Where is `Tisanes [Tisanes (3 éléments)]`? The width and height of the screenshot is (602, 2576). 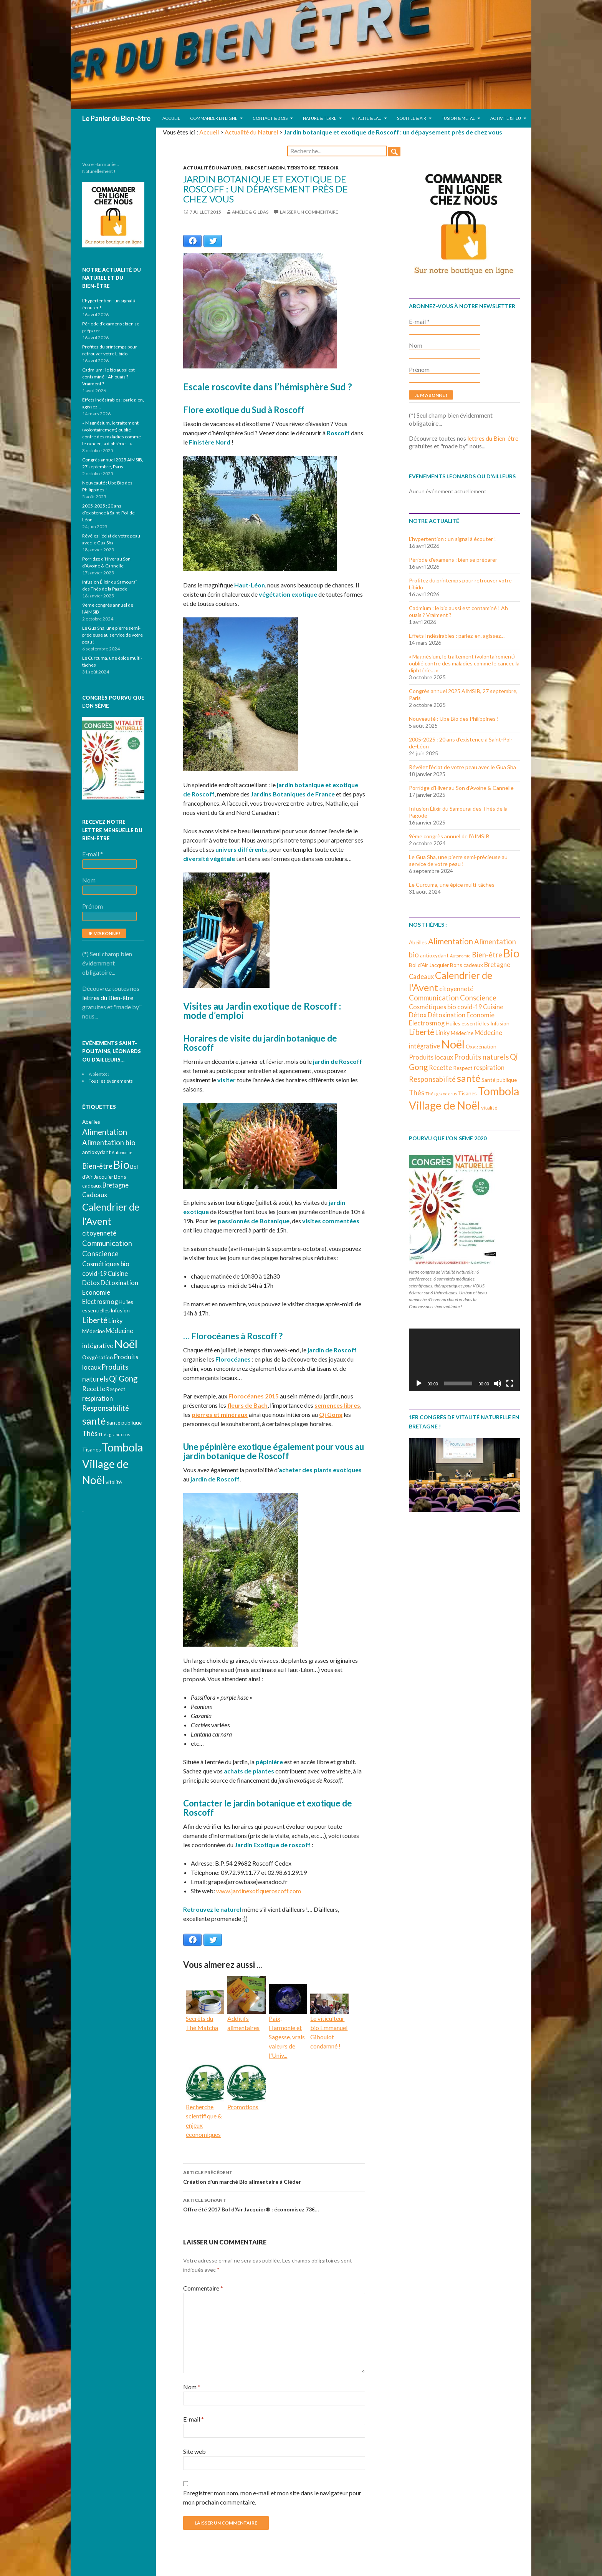
Tisanes [Tisanes (3 éléments)] is located at coordinates (467, 1093).